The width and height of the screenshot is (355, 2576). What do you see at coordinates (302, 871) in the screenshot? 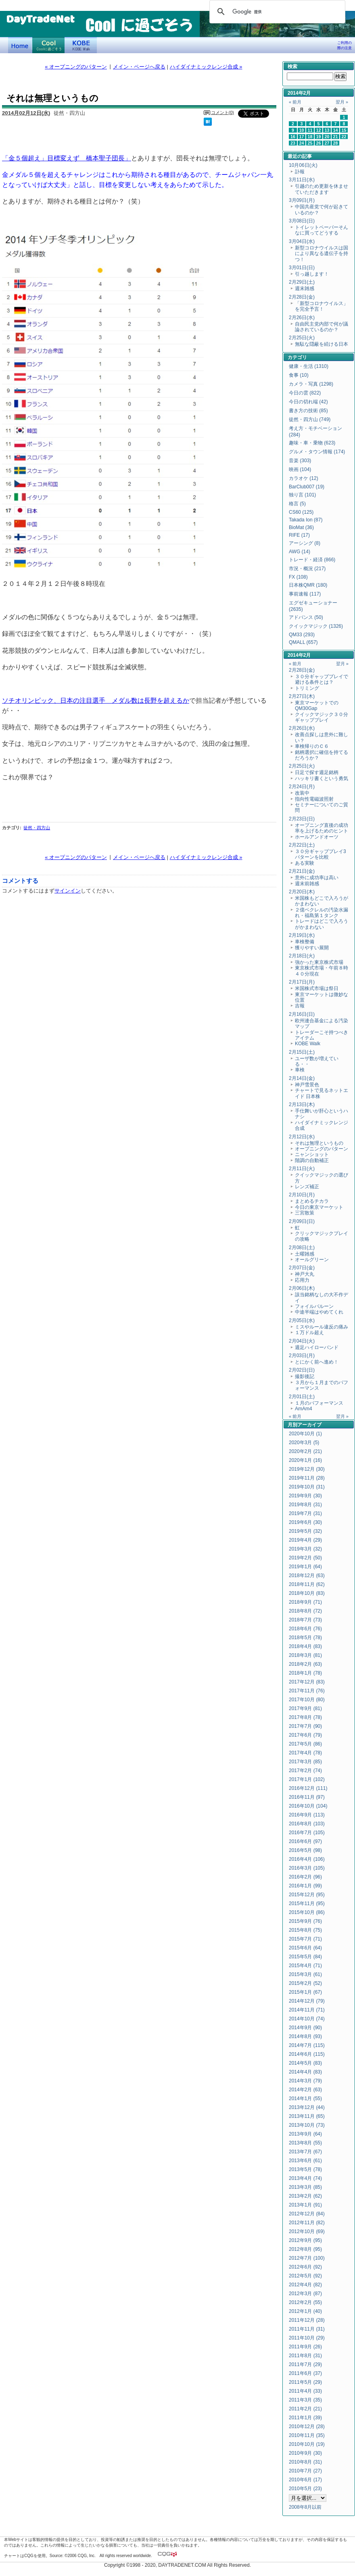
I see `2月21日(金)` at bounding box center [302, 871].